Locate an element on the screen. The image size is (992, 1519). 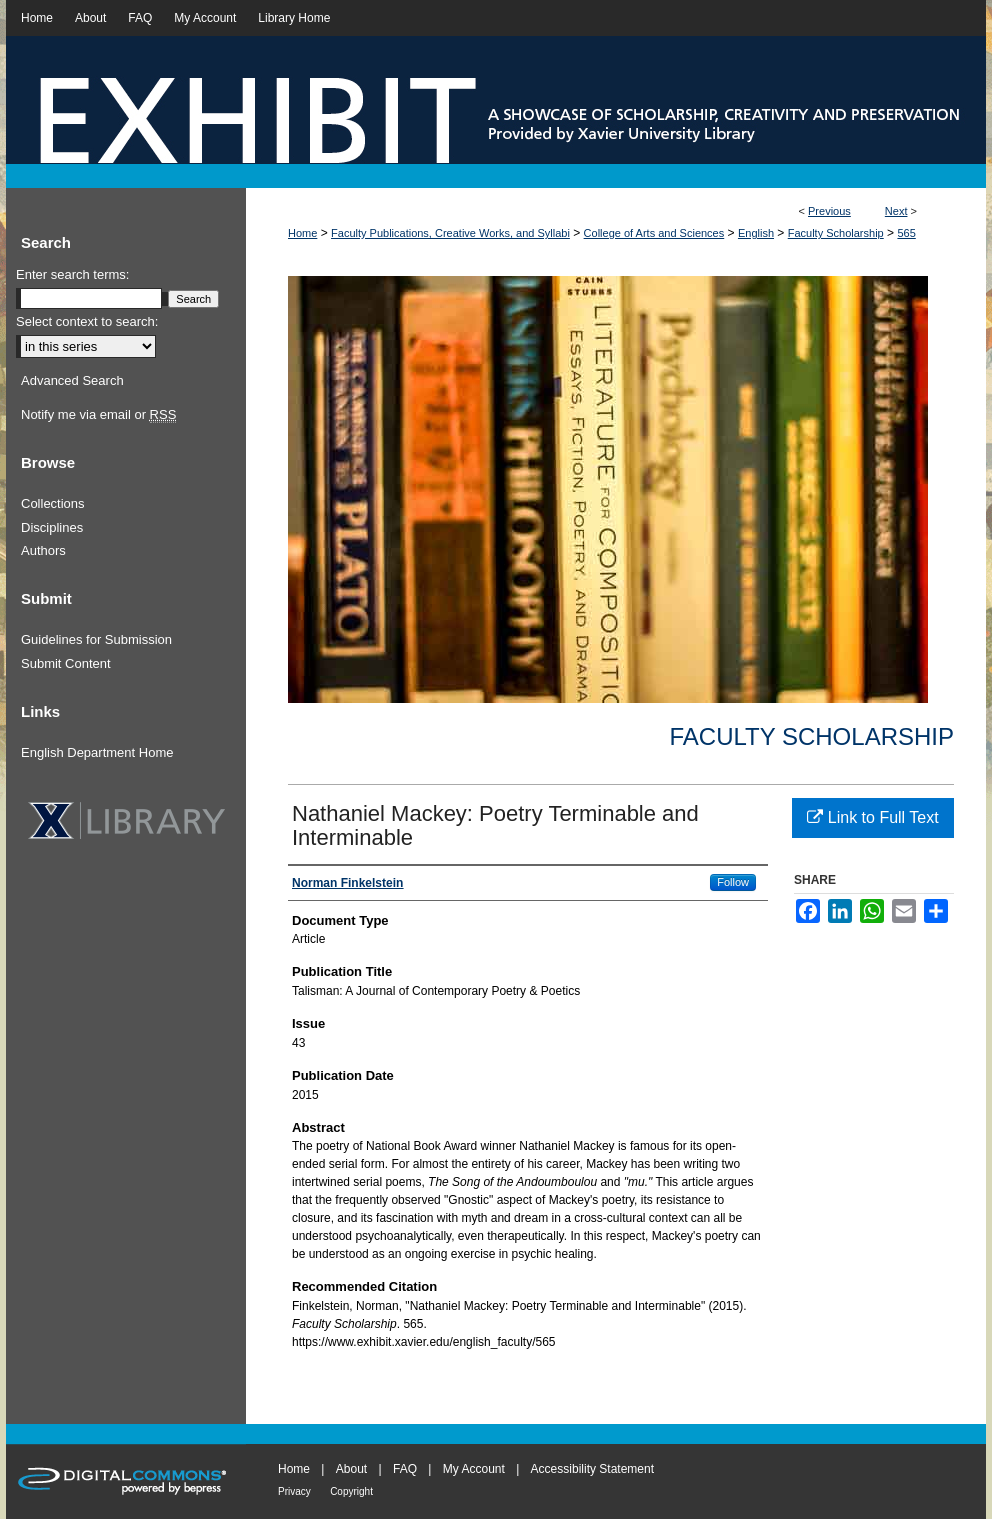
Select context to search: is located at coordinates (87, 321).